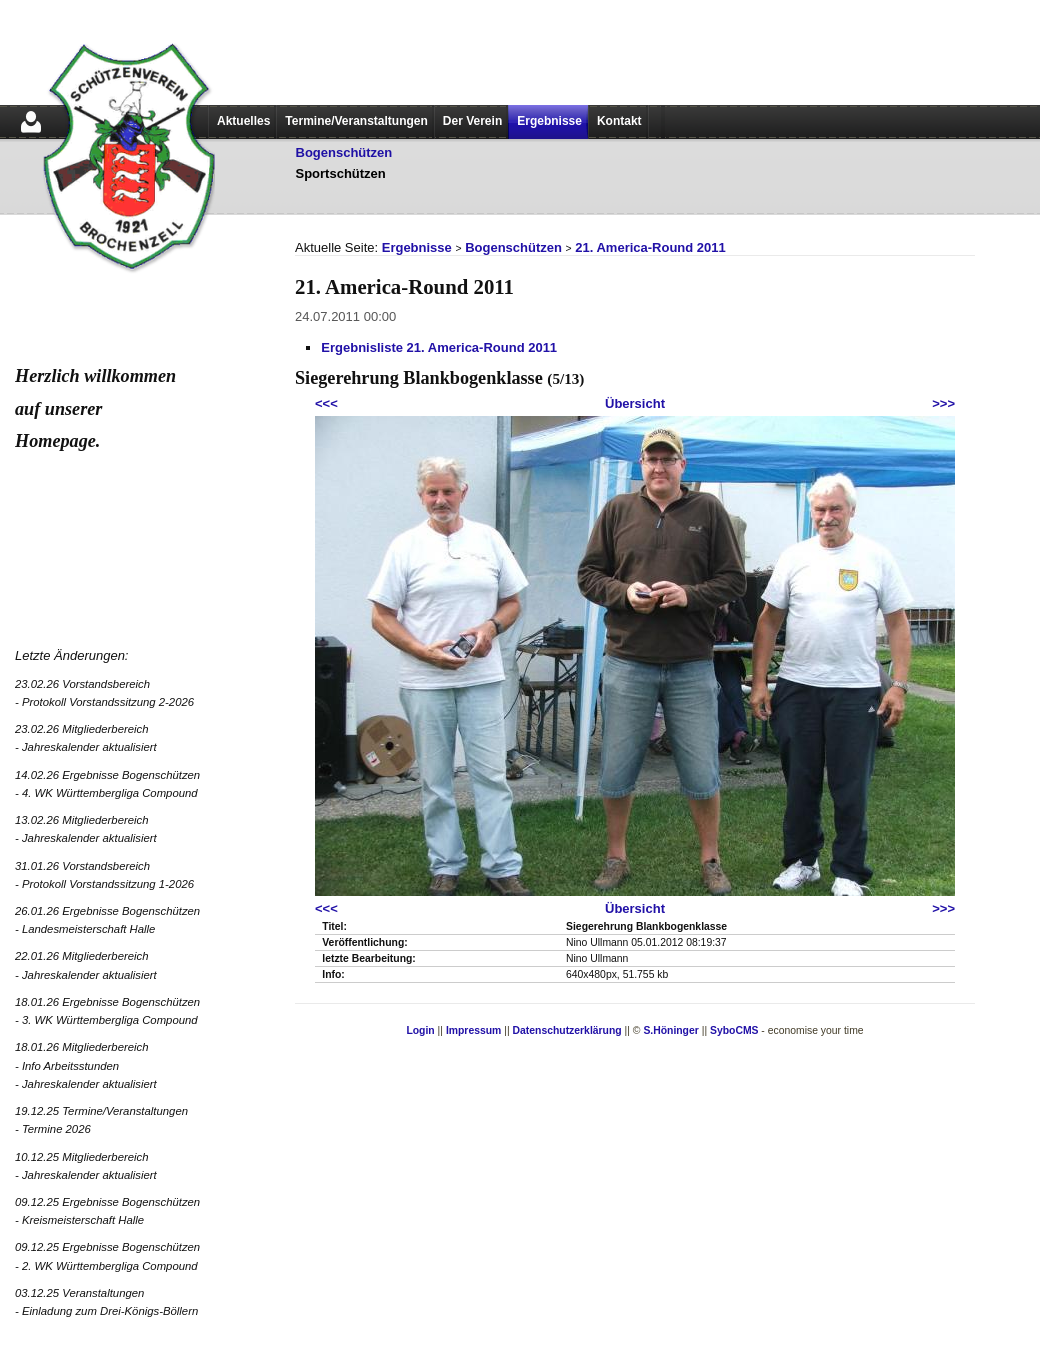 The height and width of the screenshot is (1357, 1040). Describe the element at coordinates (650, 247) in the screenshot. I see `21. America-Round 2011` at that location.